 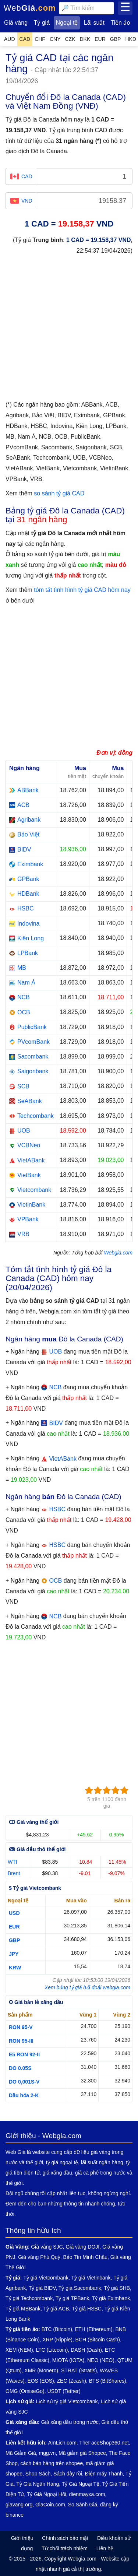 What do you see at coordinates (67, 2474) in the screenshot?
I see `Sách đây rồi` at bounding box center [67, 2474].